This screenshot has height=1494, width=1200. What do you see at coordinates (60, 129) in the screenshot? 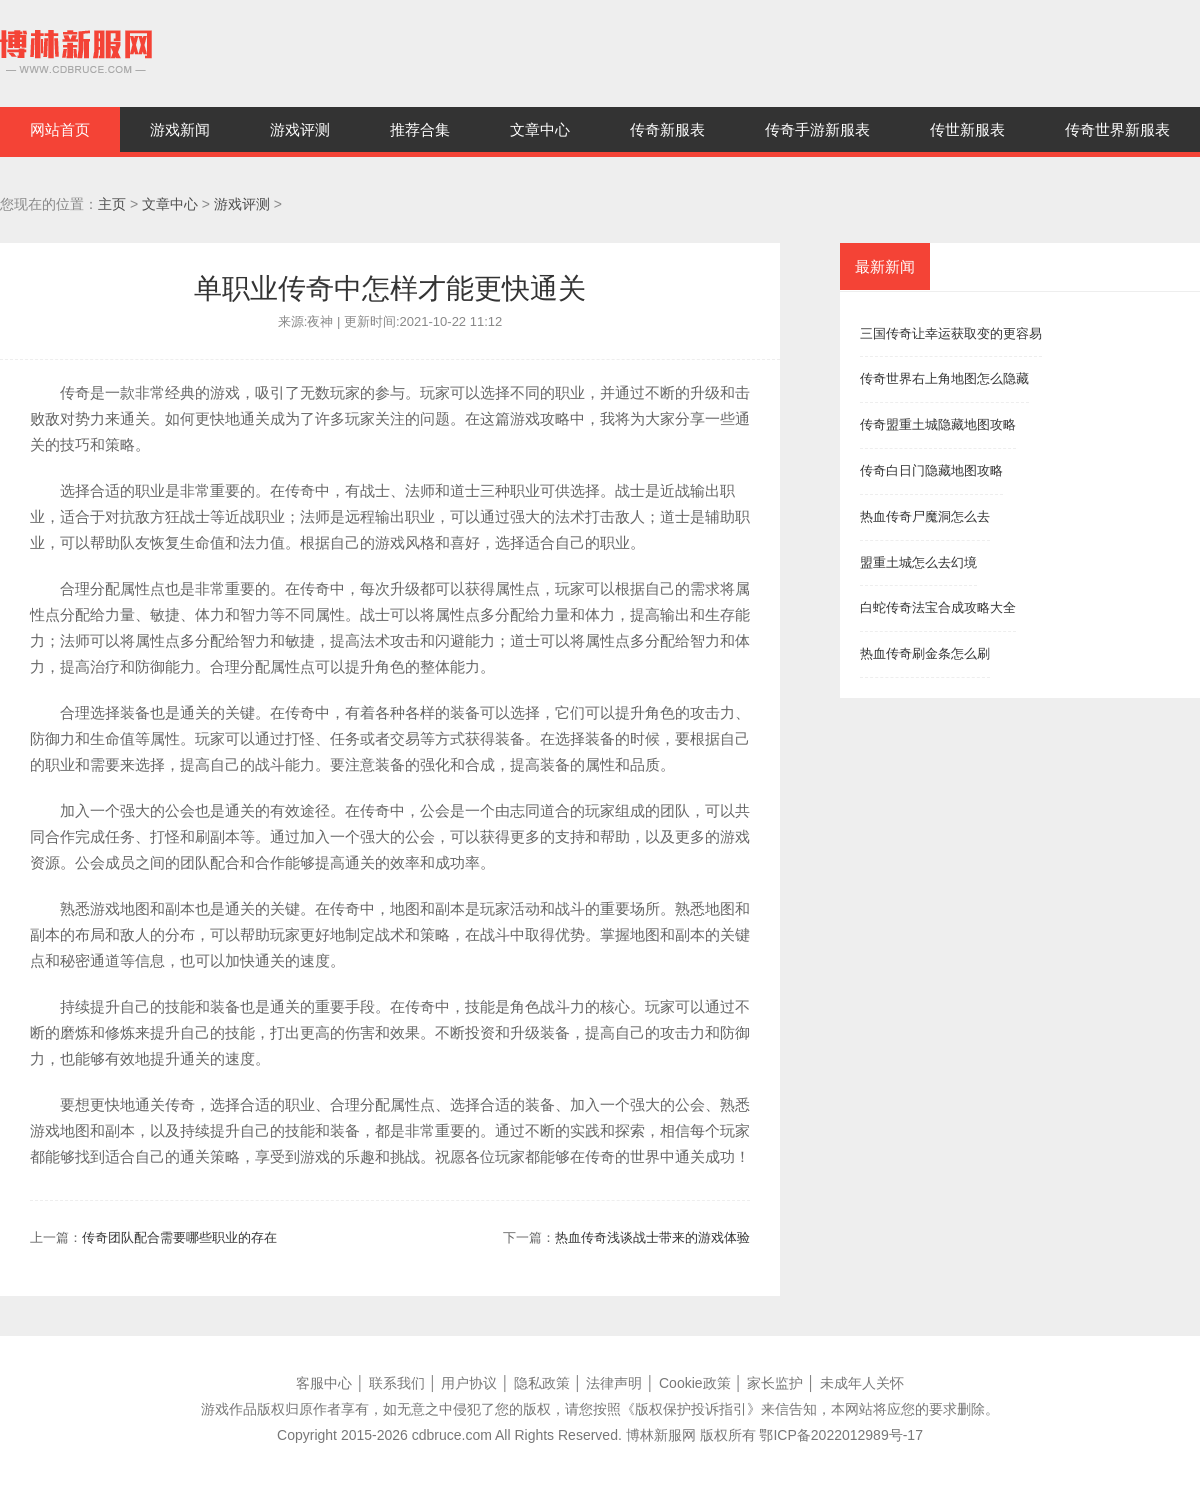
I see `网站首页` at bounding box center [60, 129].